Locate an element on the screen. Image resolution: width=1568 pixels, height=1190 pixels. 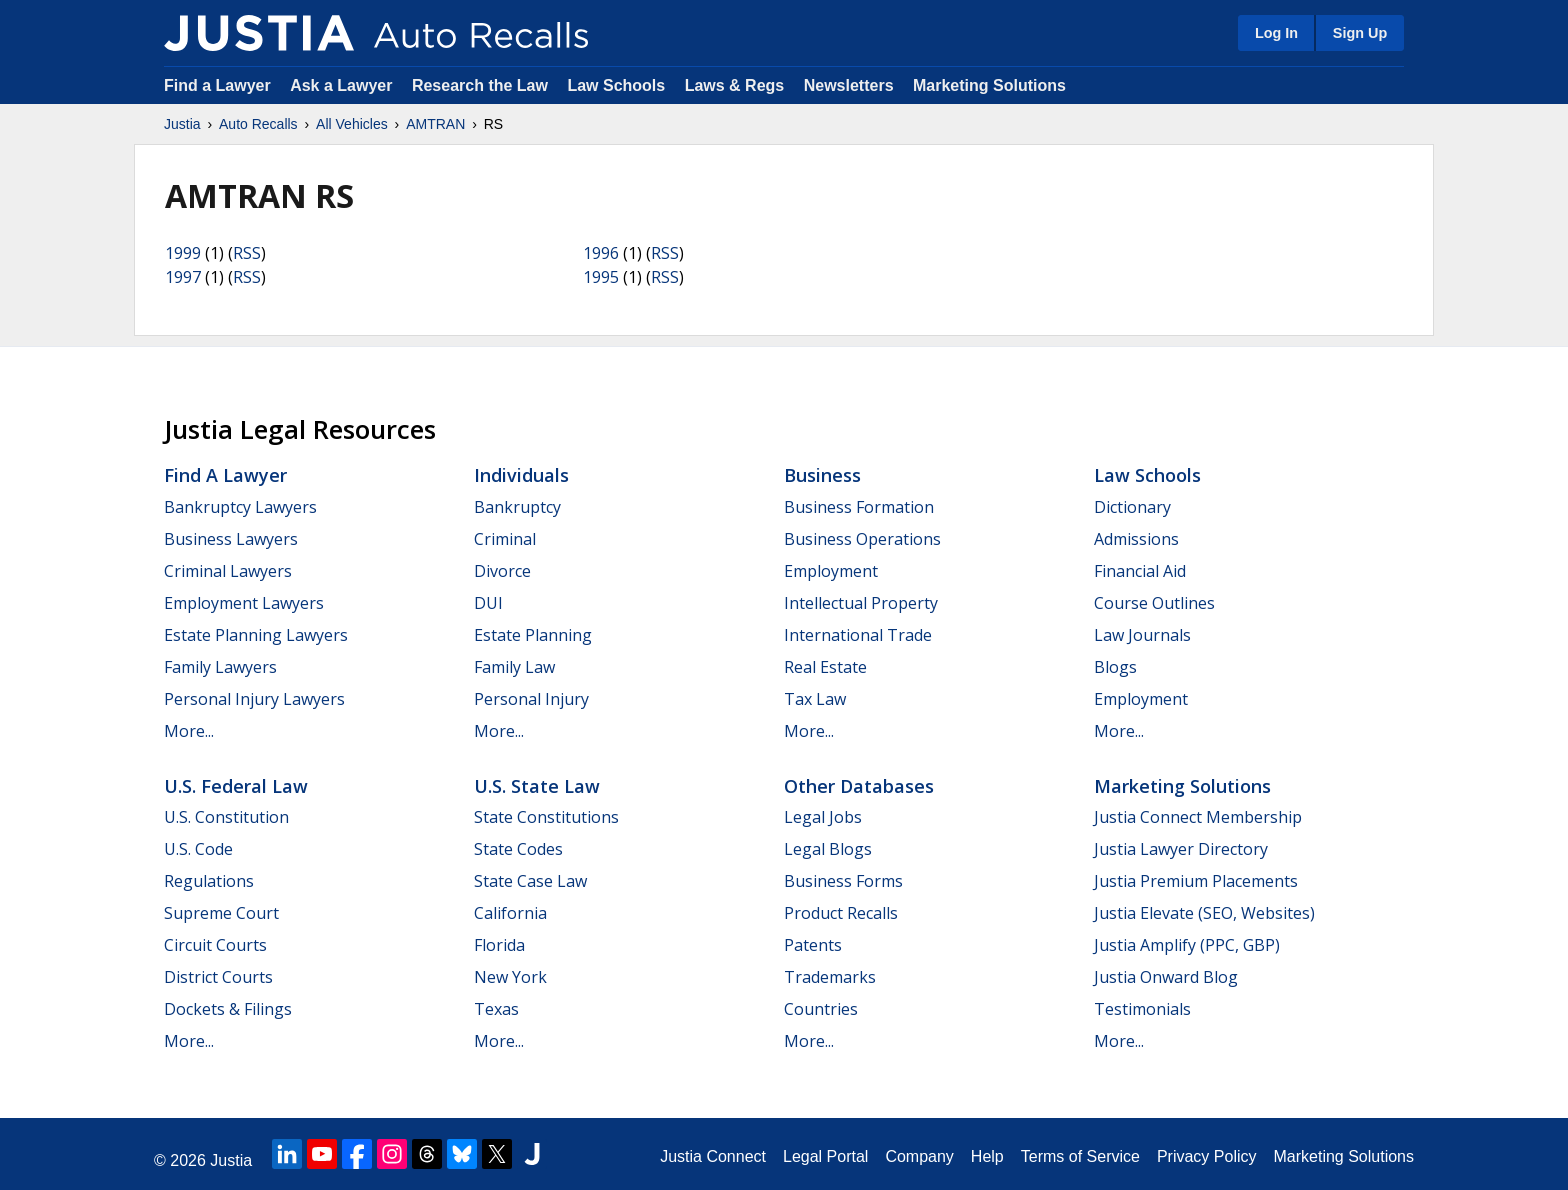
Bankruptcy Lawyers is located at coordinates (240, 507).